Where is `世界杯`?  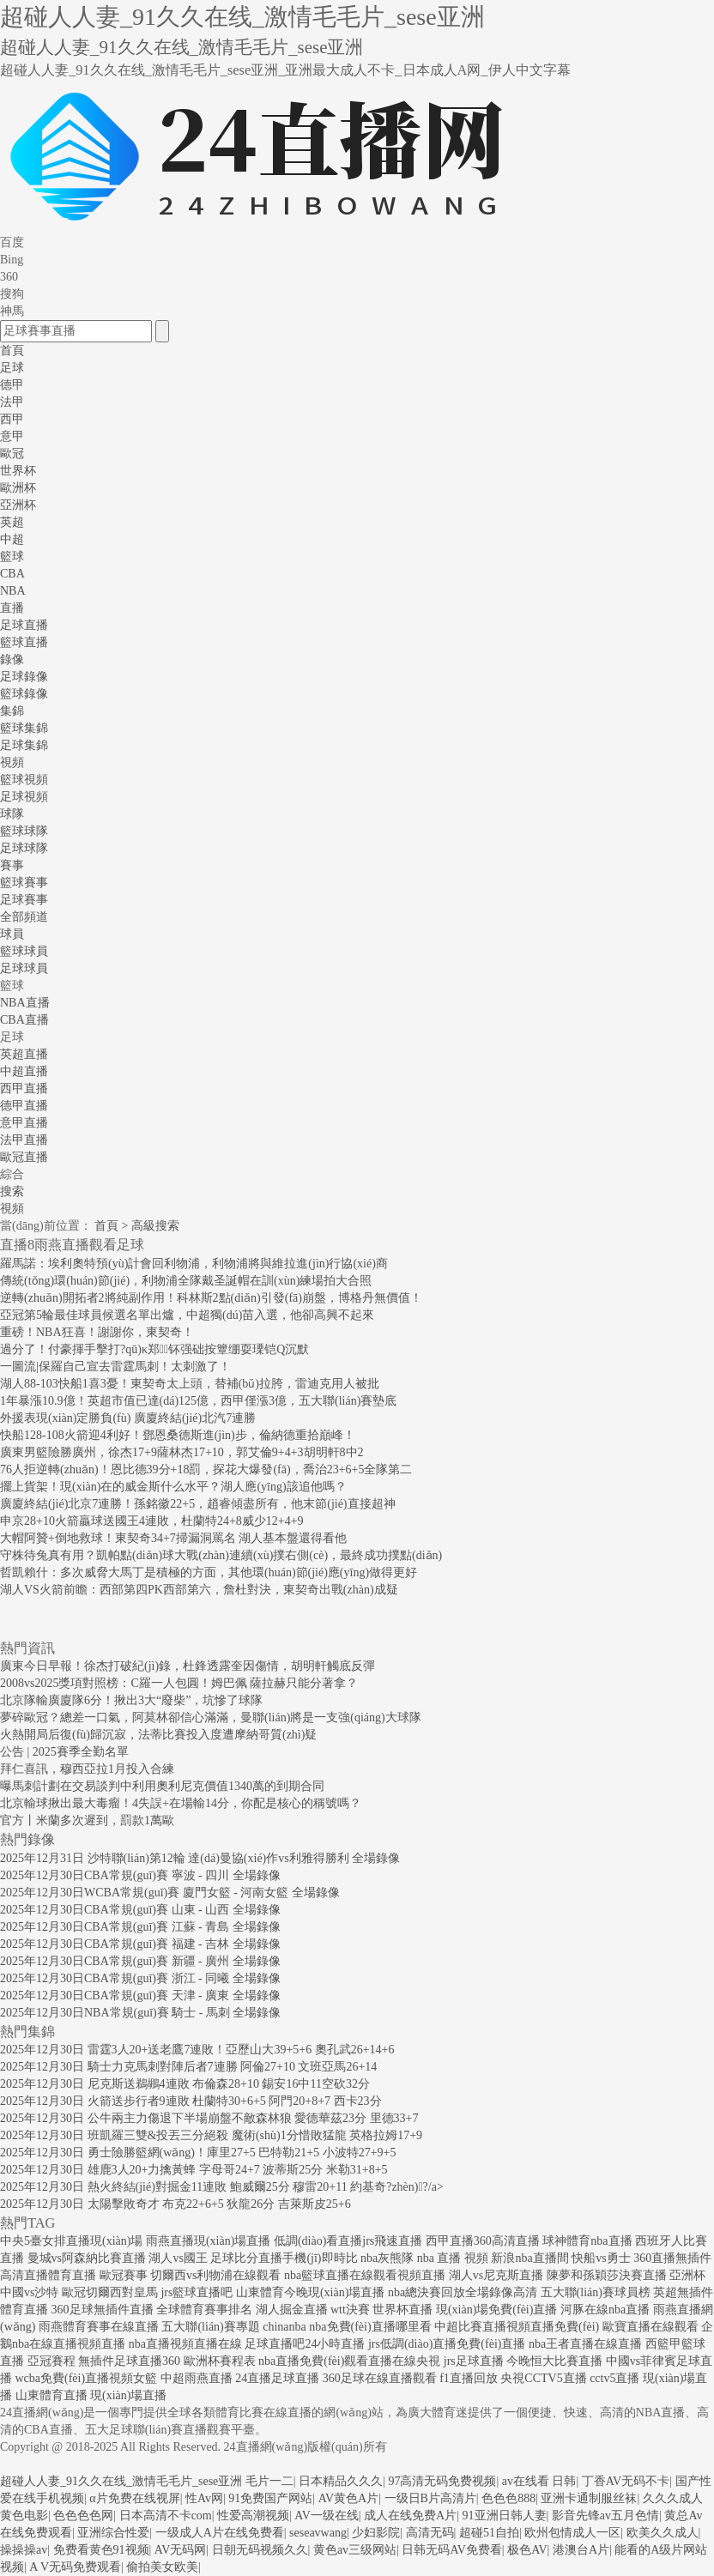
世界杯 is located at coordinates (18, 470).